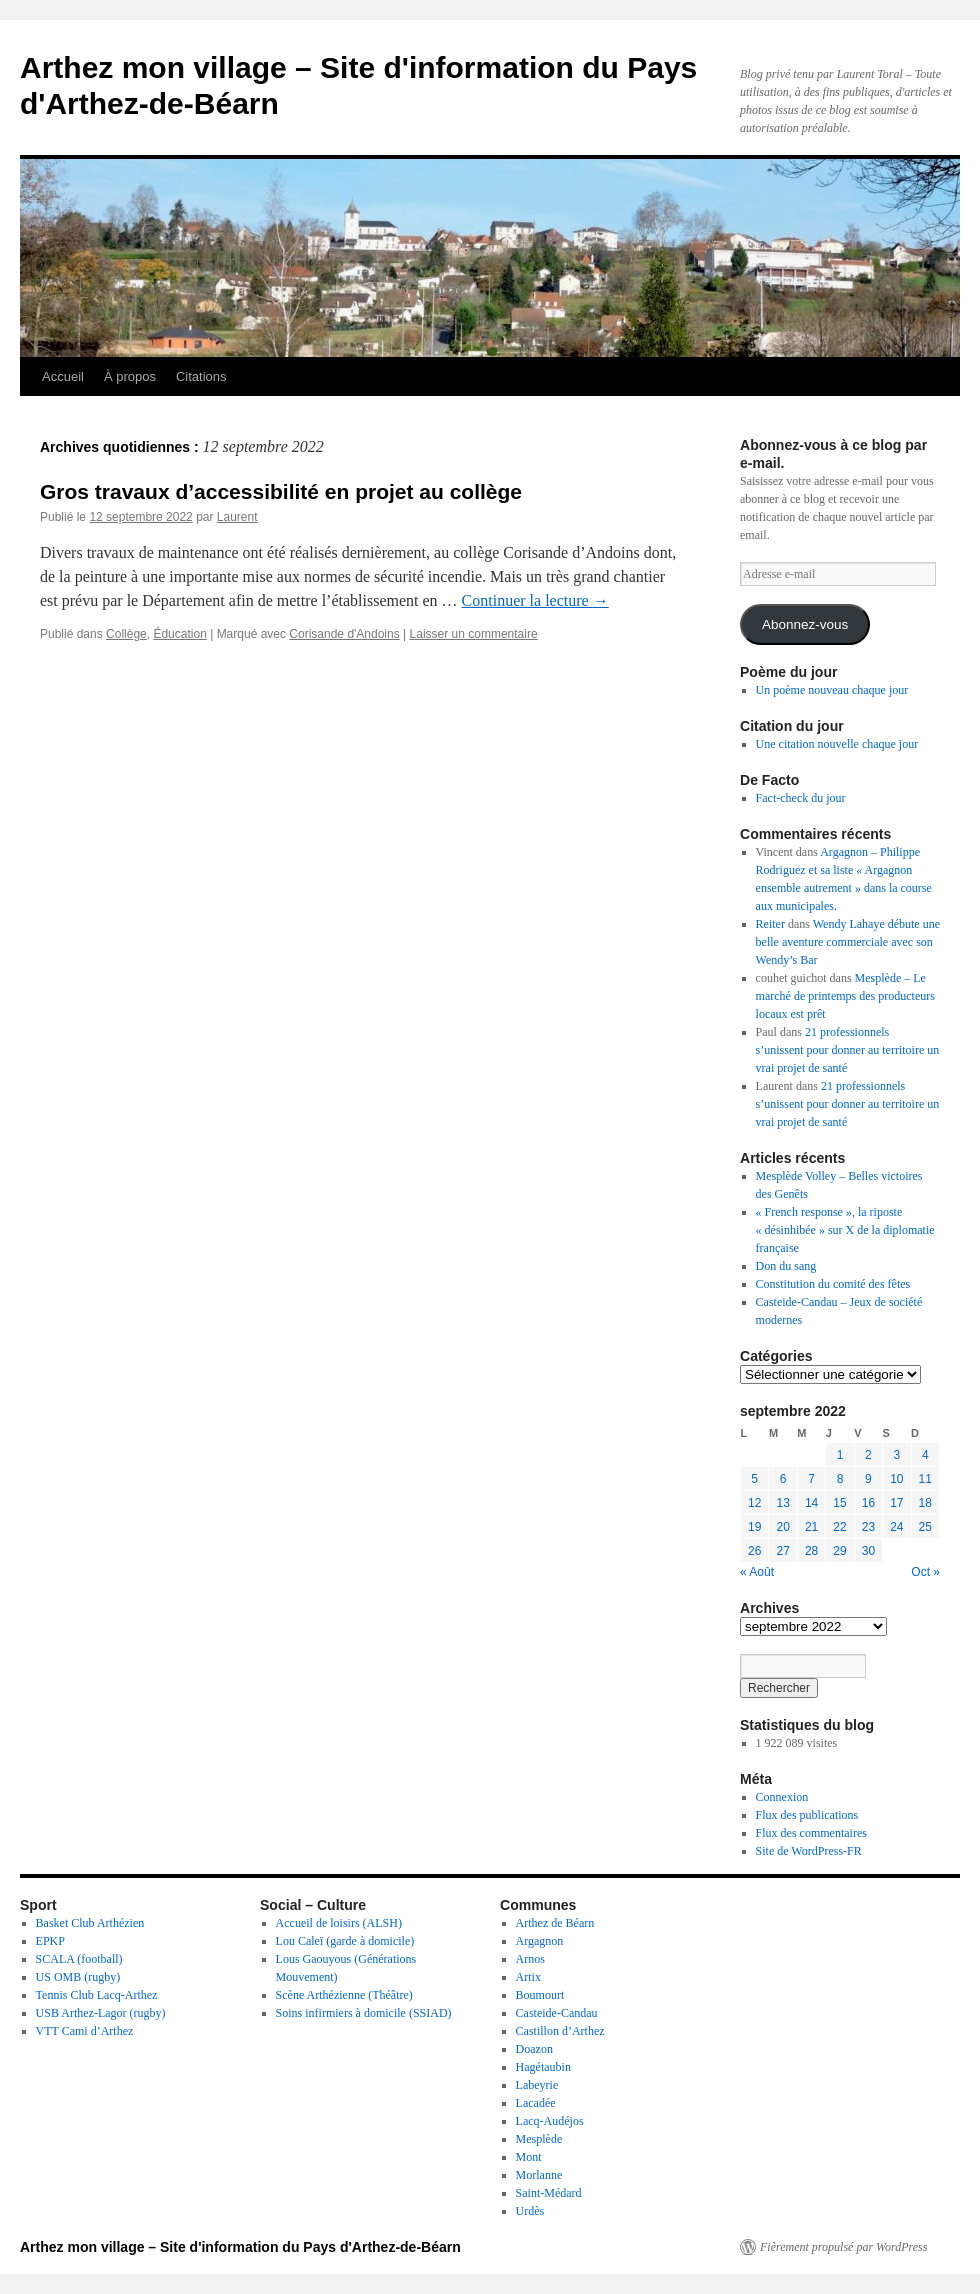 The height and width of the screenshot is (2294, 980). Describe the element at coordinates (130, 376) in the screenshot. I see `À propos` at that location.